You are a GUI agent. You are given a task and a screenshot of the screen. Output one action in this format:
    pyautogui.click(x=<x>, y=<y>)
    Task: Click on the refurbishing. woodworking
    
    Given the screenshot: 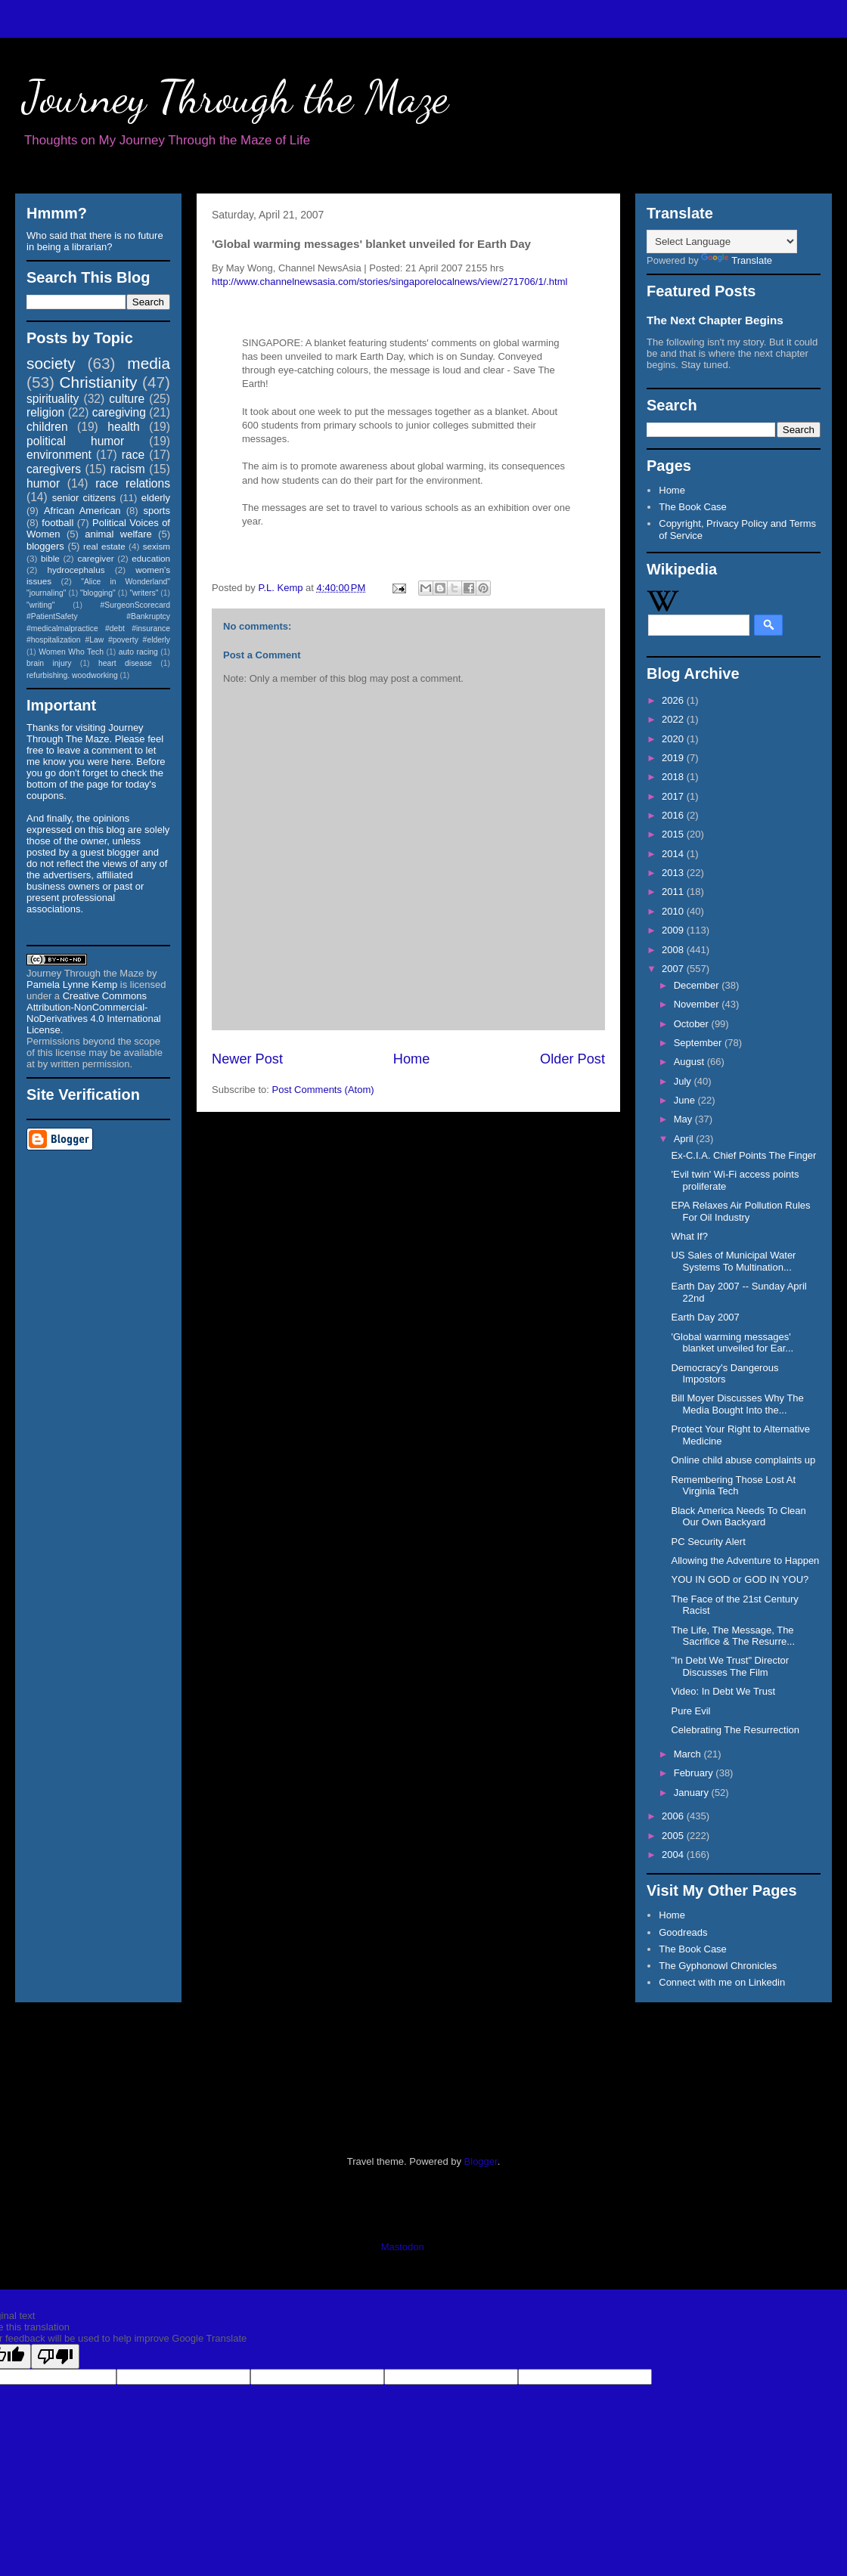 What is the action you would take?
    pyautogui.click(x=72, y=675)
    